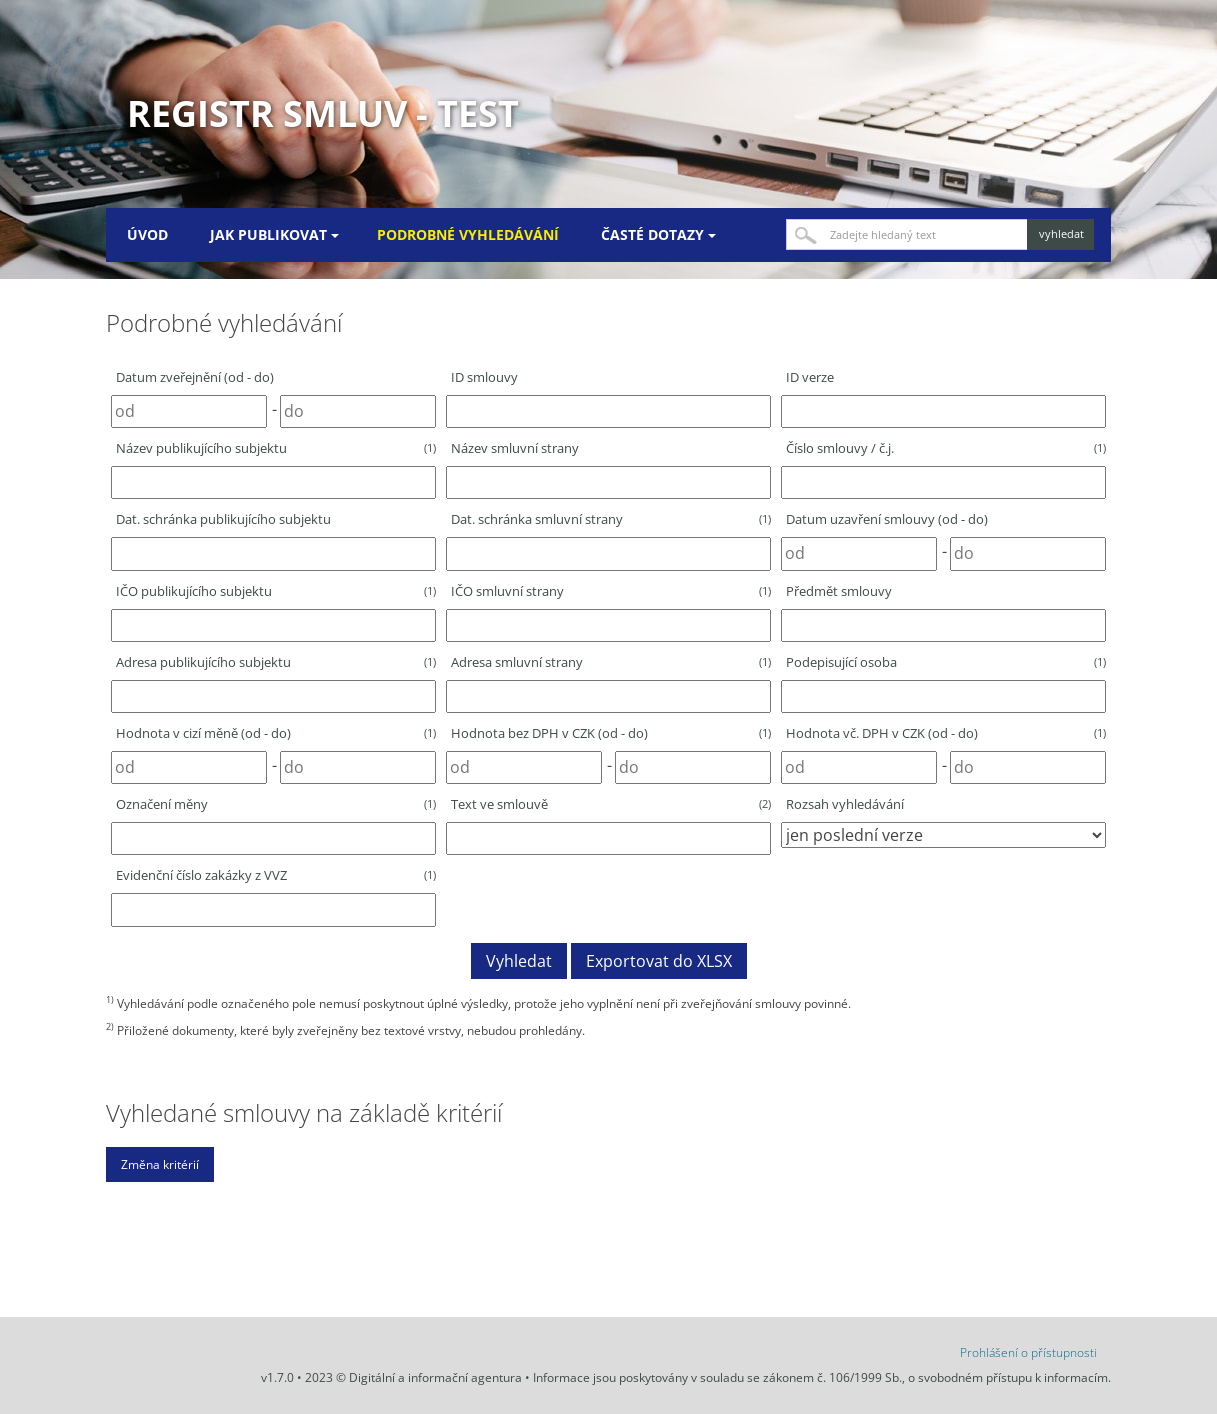  Describe the element at coordinates (810, 377) in the screenshot. I see `ID verze` at that location.